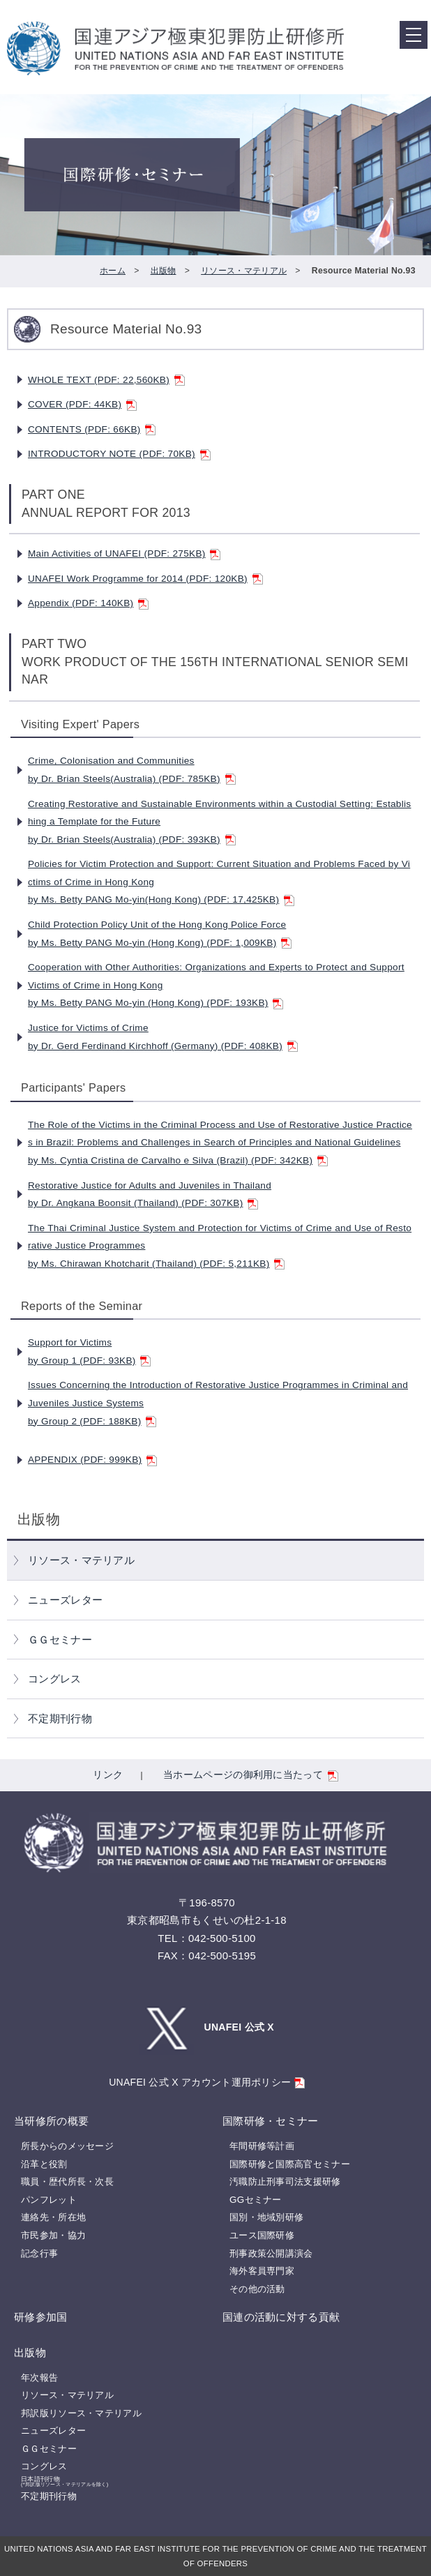 Image resolution: width=431 pixels, height=2576 pixels. Describe the element at coordinates (108, 1775) in the screenshot. I see `リンク` at that location.